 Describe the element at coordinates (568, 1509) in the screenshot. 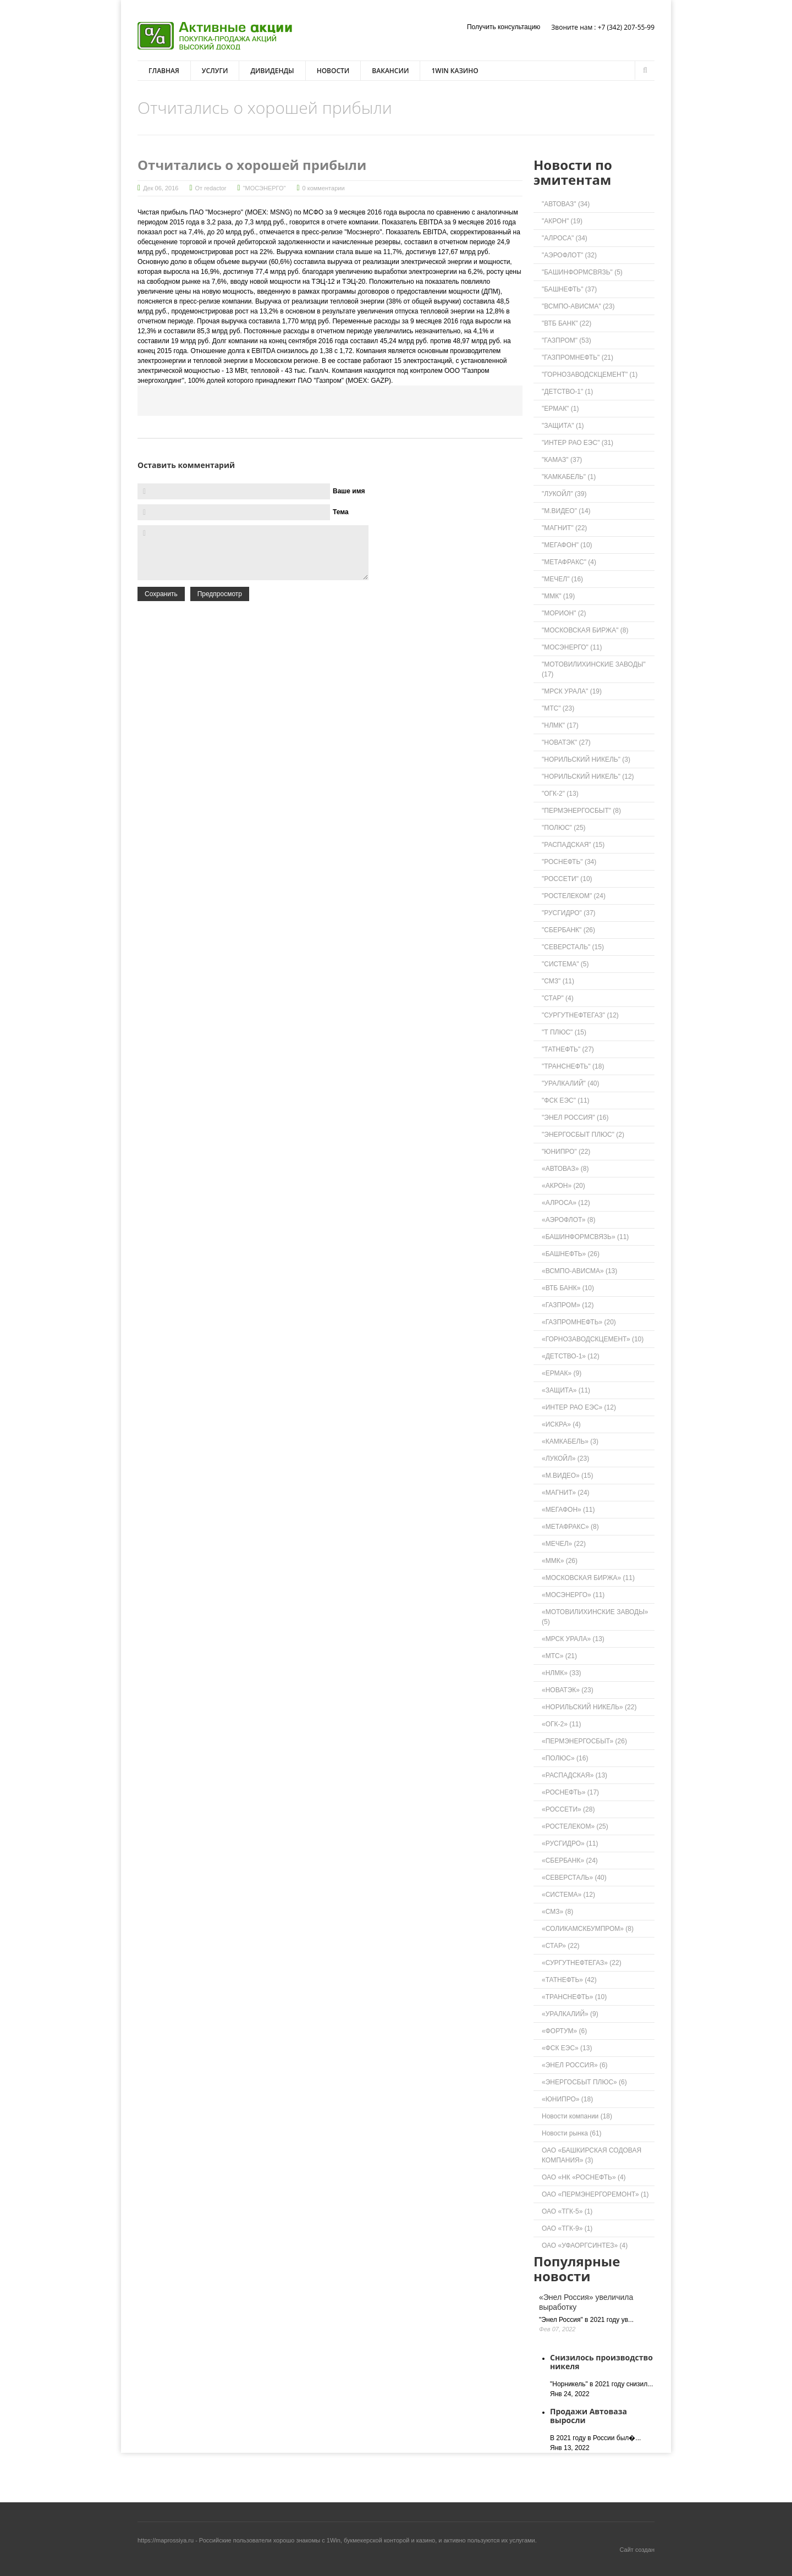

I see `«МЕГАФОН» (11)` at that location.